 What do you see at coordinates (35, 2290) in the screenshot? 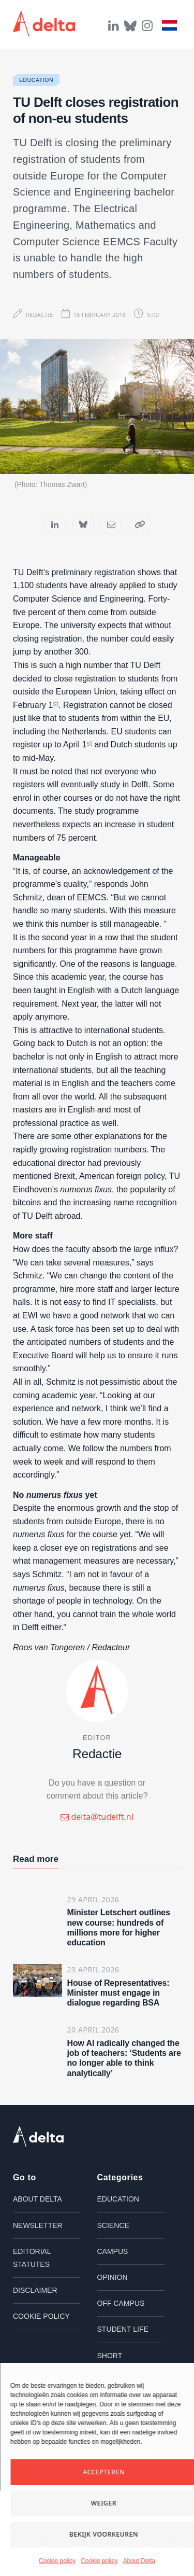
I see `Disclaimer` at bounding box center [35, 2290].